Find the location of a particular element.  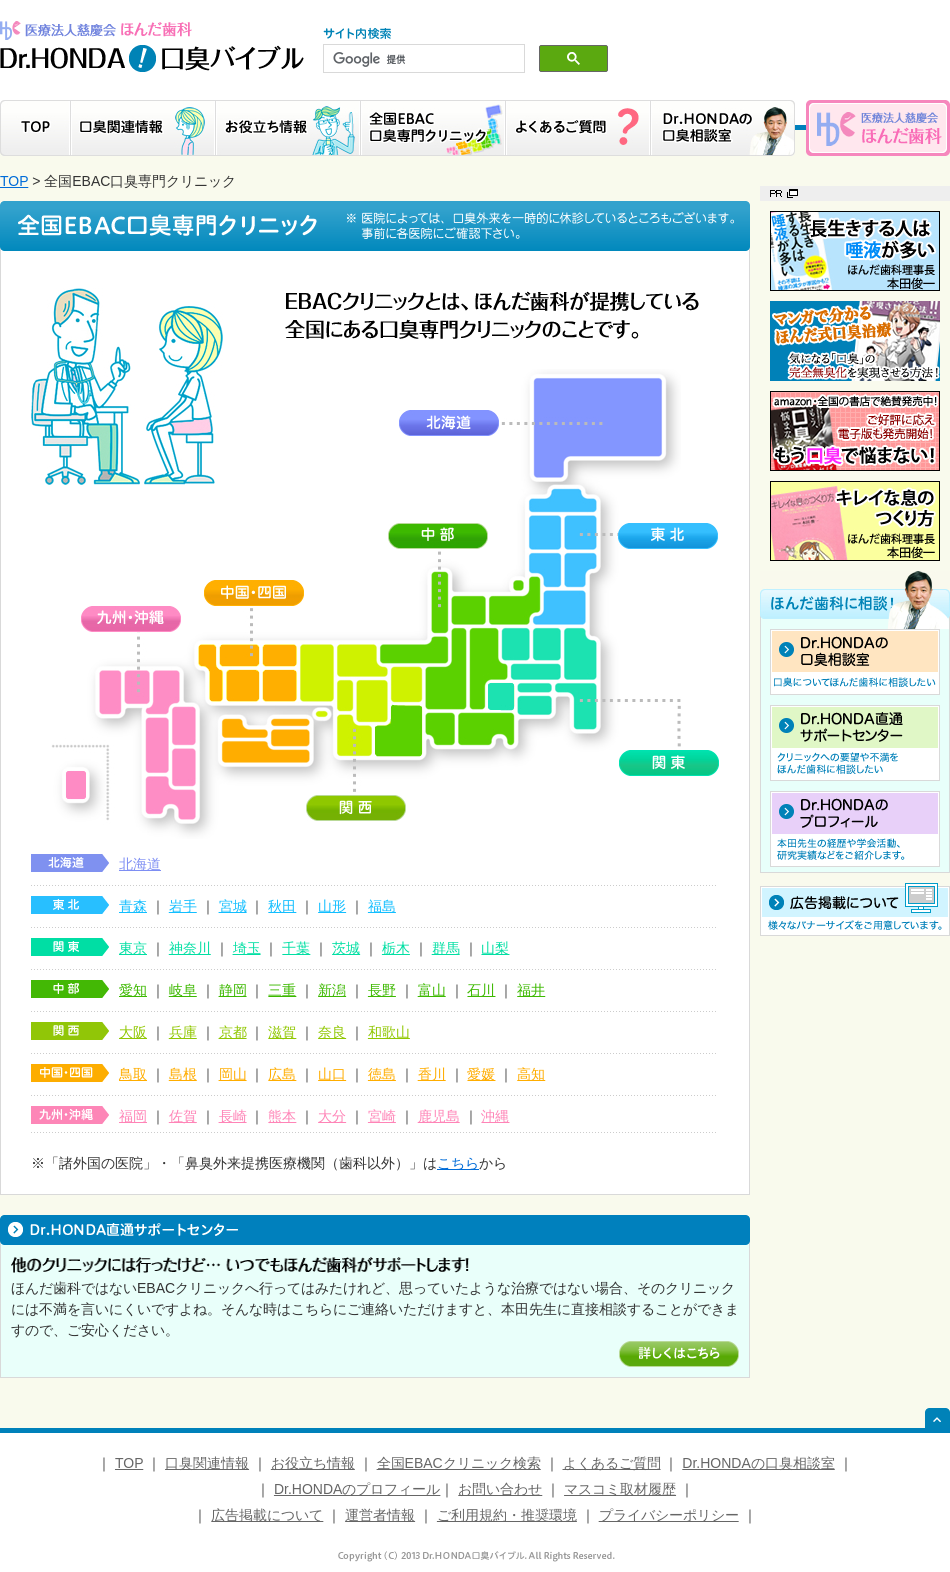

福井 is located at coordinates (531, 990).